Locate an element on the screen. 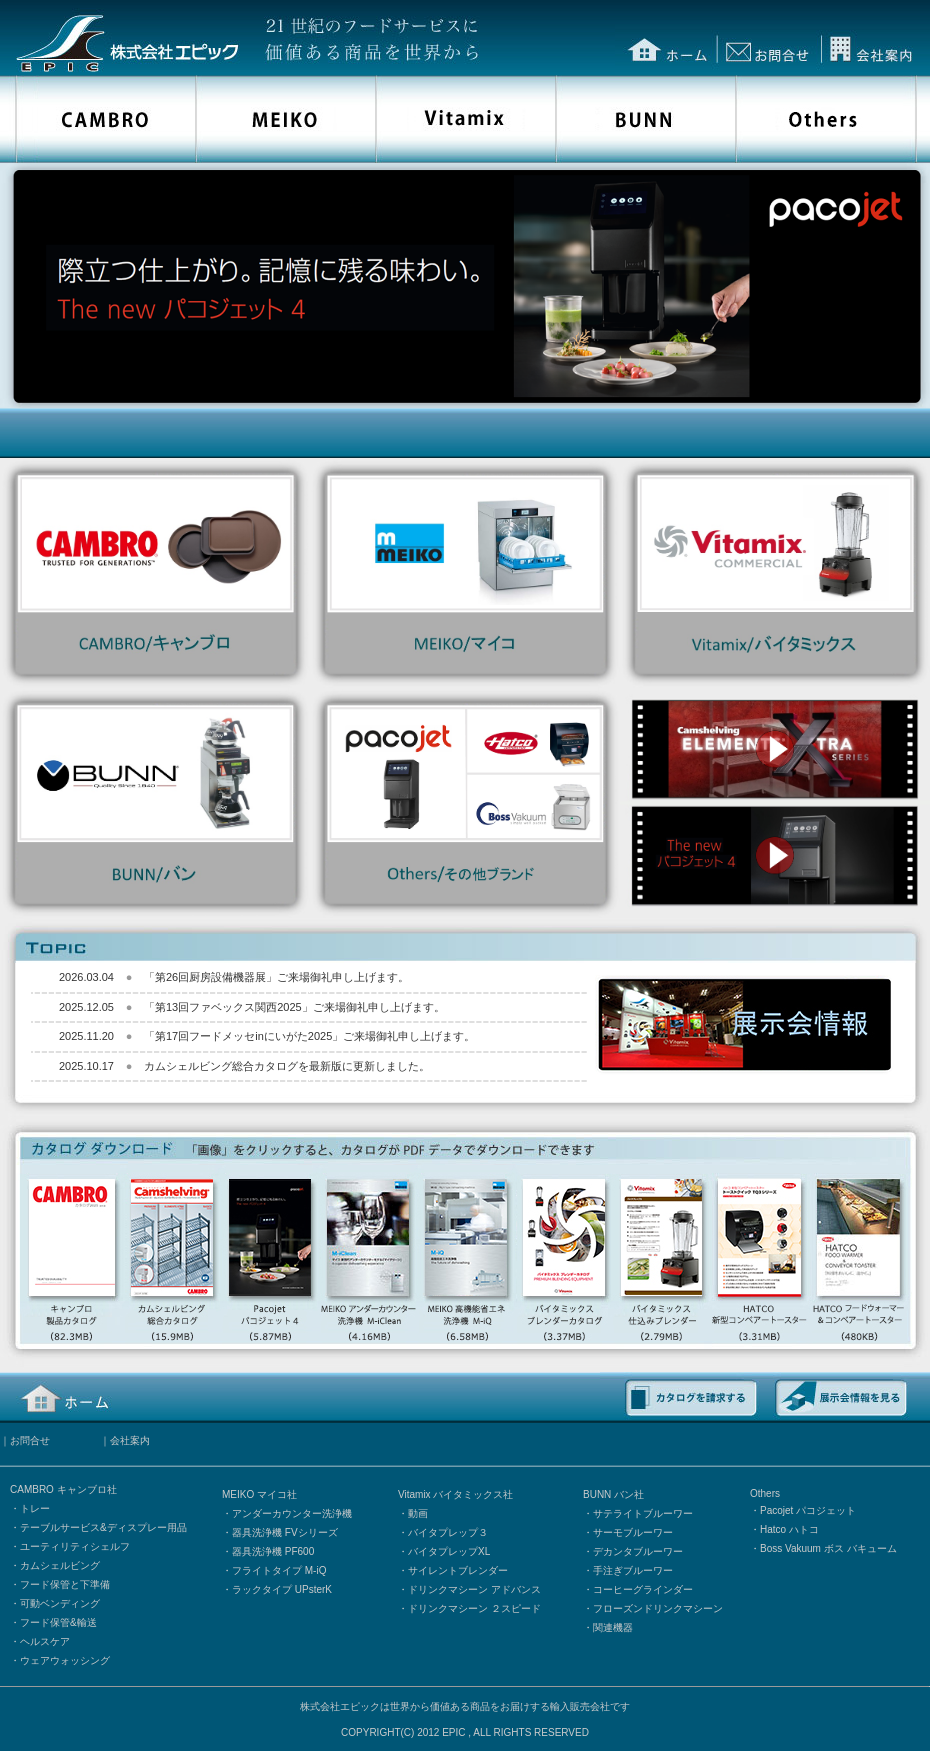 Image resolution: width=930 pixels, height=1751 pixels. サーモブルーワー is located at coordinates (633, 1532).